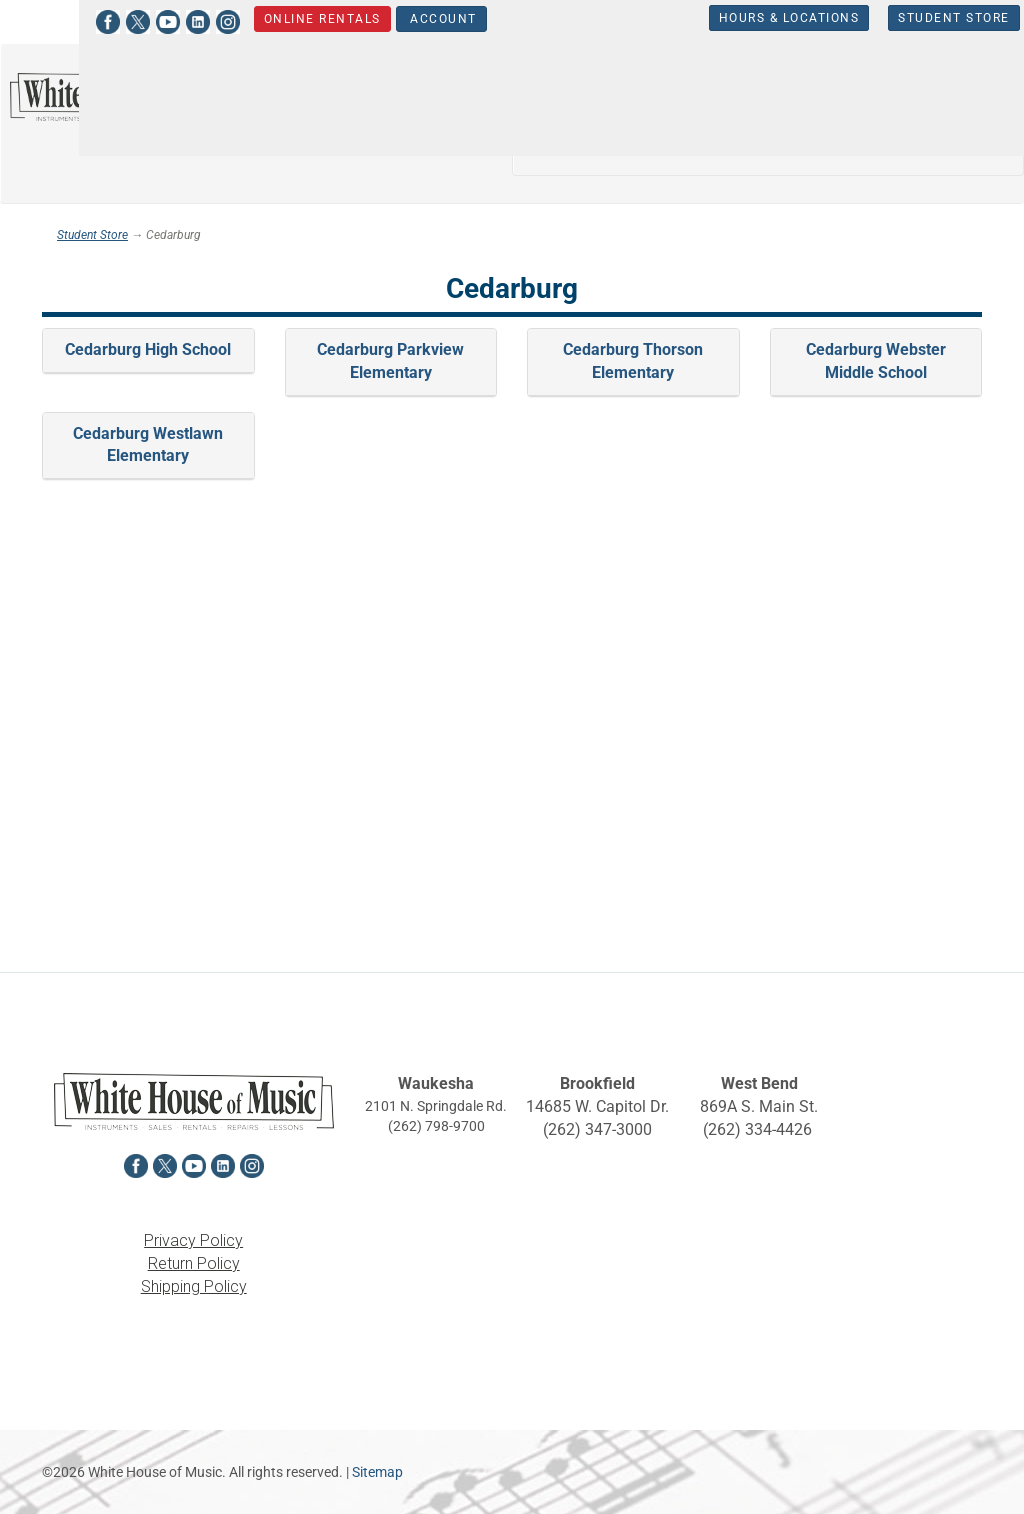 This screenshot has height=1514, width=1024. I want to click on Cedarburg High School, so click(148, 349).